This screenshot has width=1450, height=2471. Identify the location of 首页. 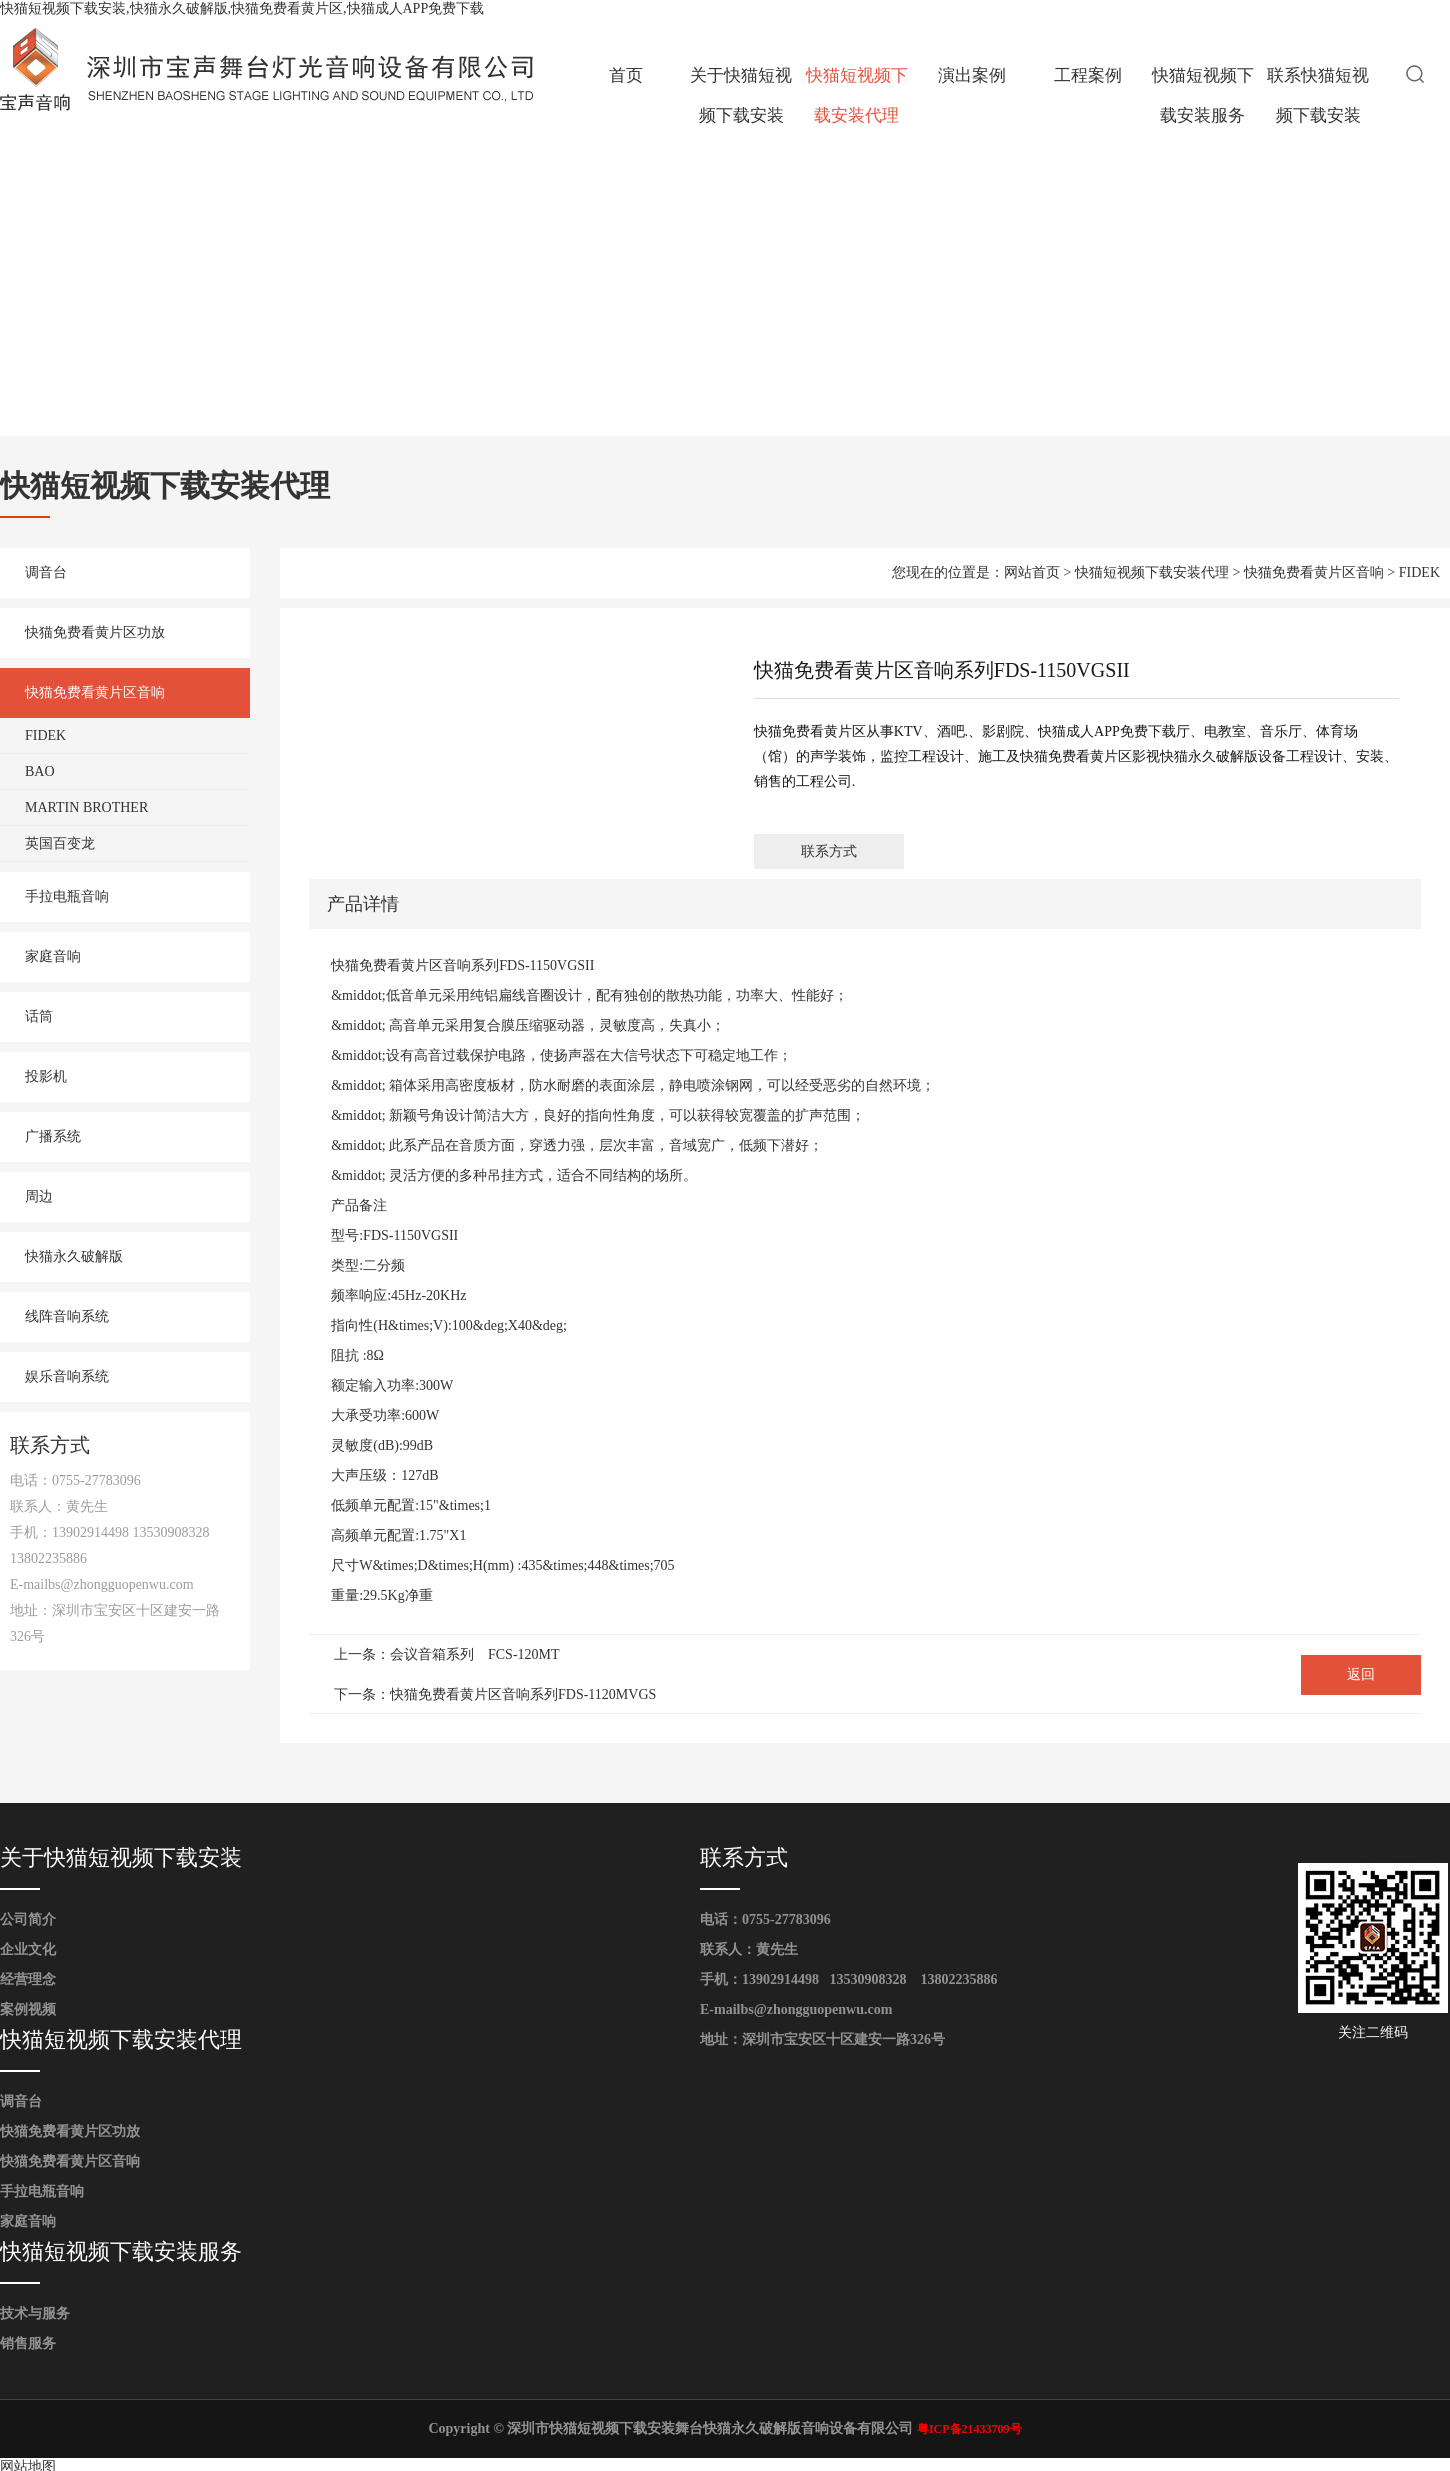
(626, 75).